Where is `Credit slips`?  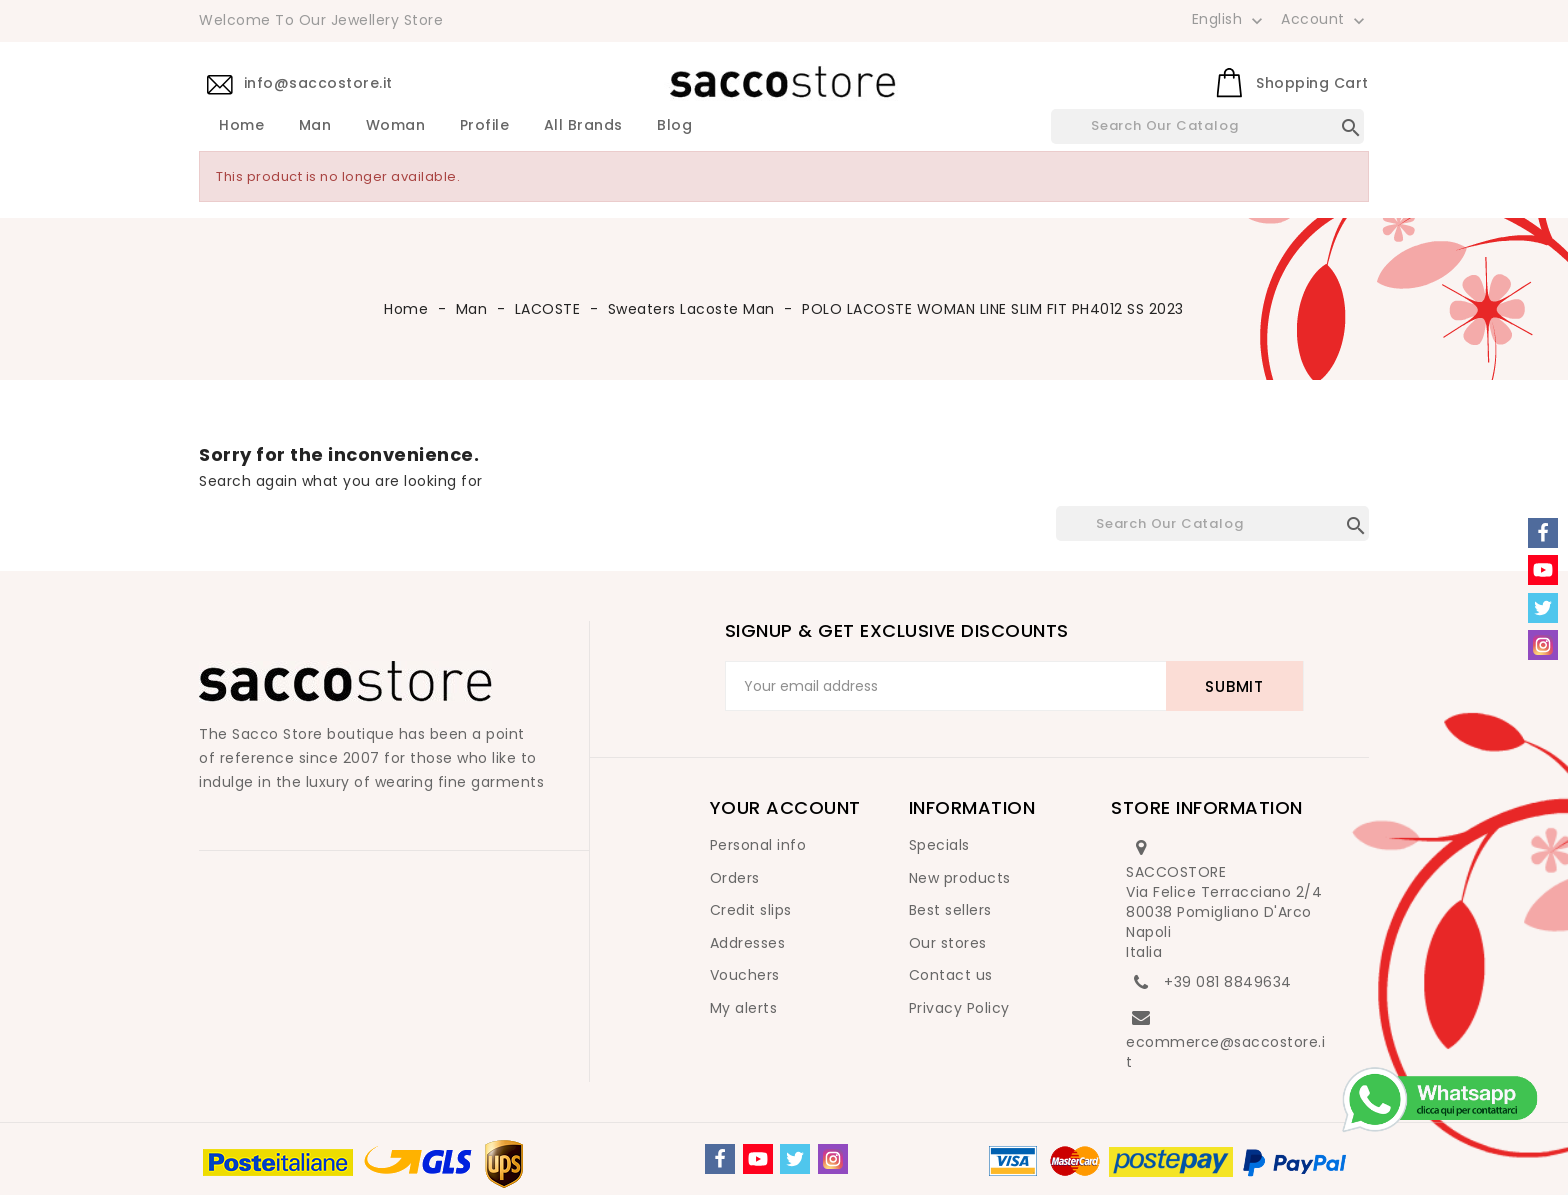
Credit slips is located at coordinates (751, 910).